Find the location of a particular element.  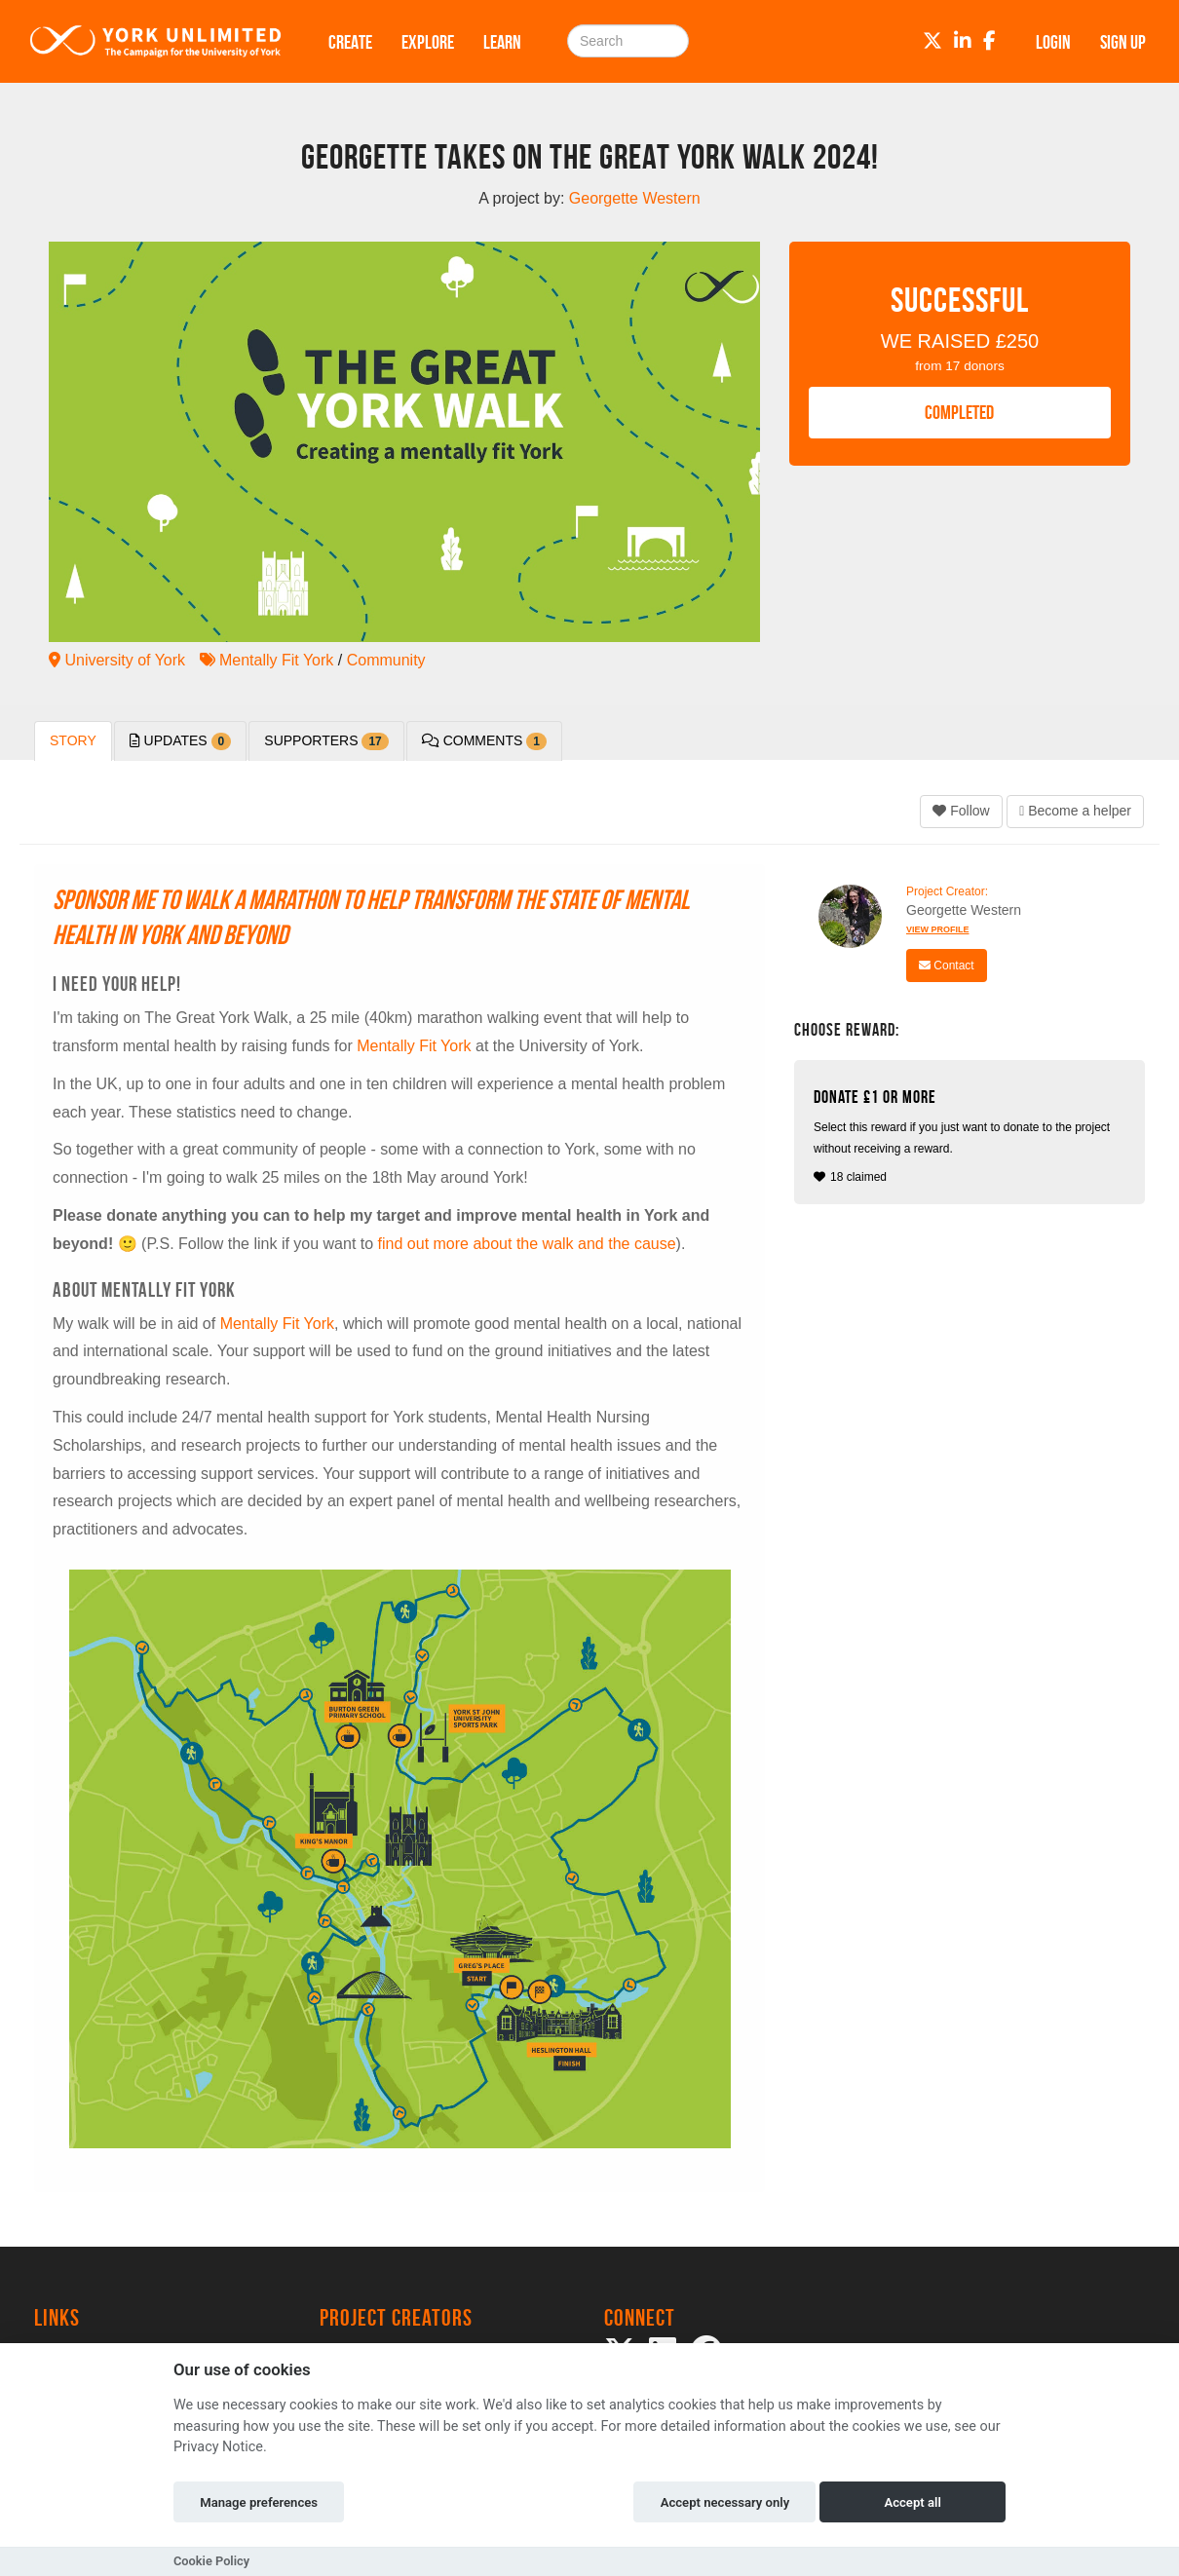

Learn is located at coordinates (502, 42).